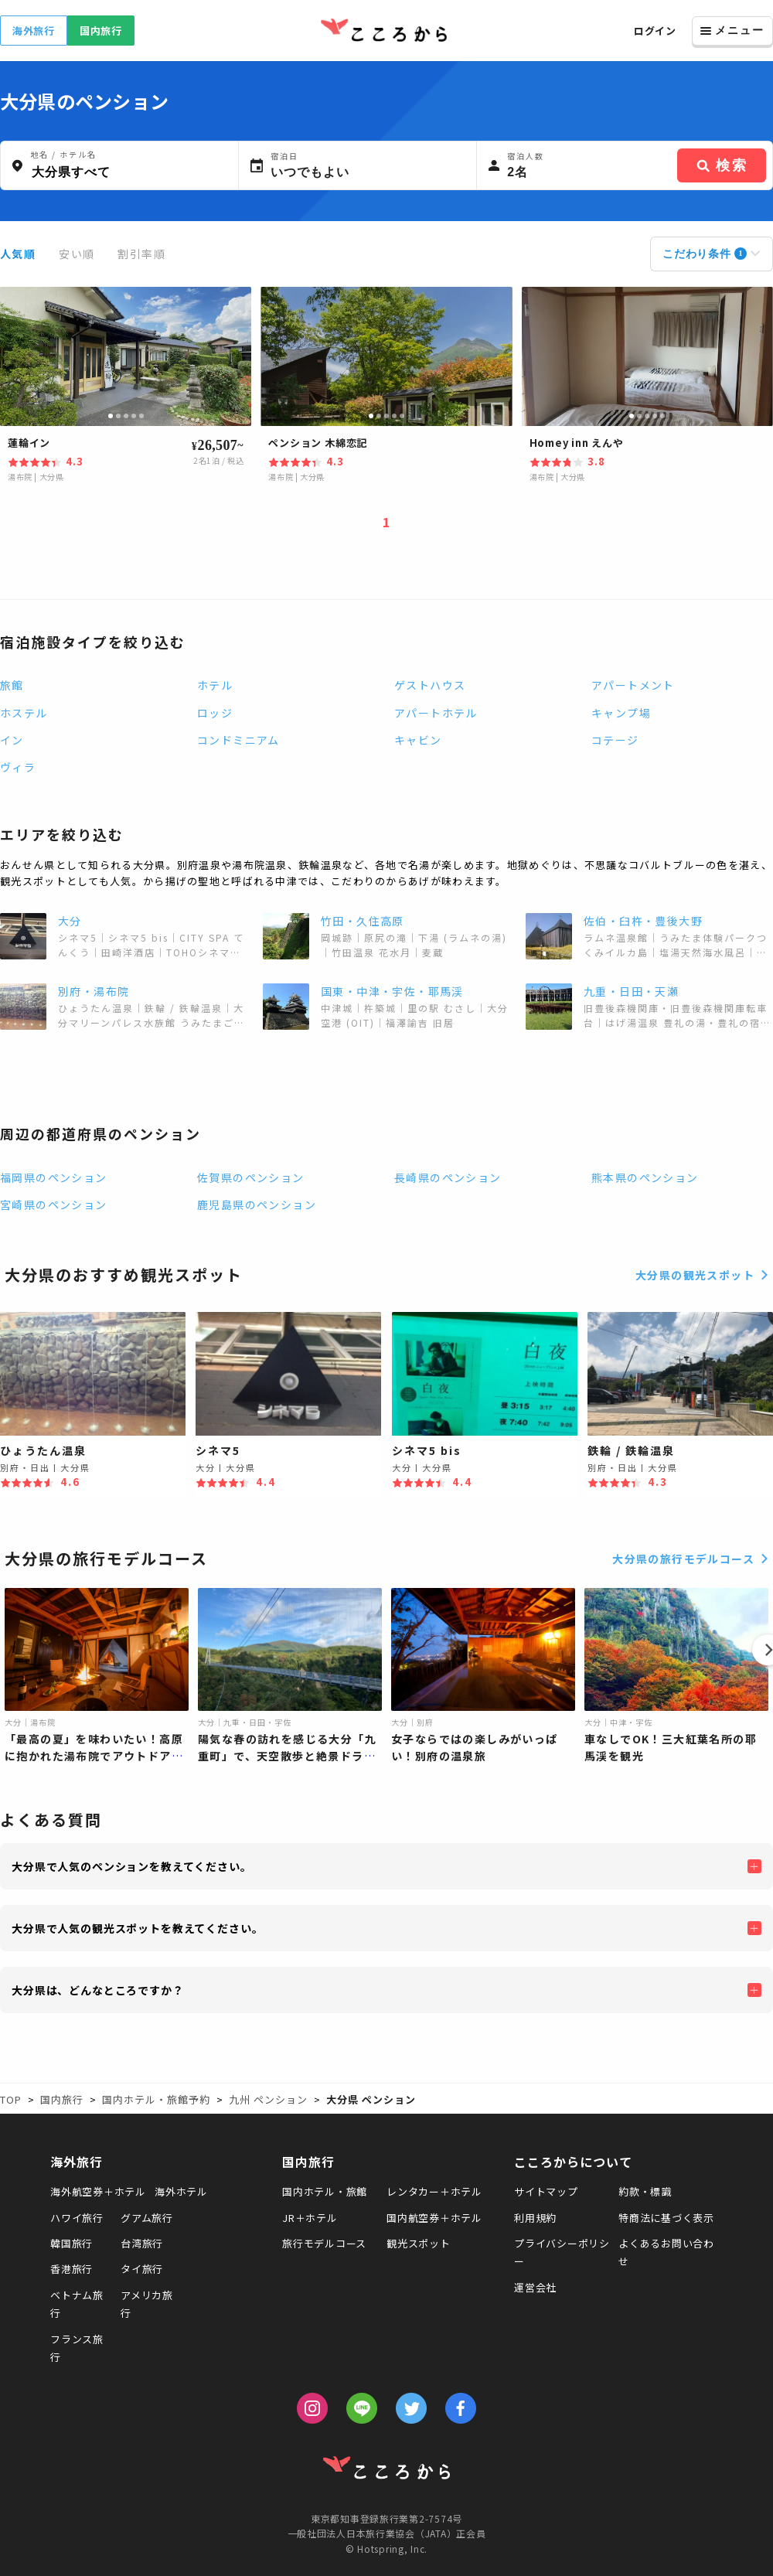 Image resolution: width=773 pixels, height=2576 pixels. What do you see at coordinates (645, 1177) in the screenshot?
I see `熊本県のペンション` at bounding box center [645, 1177].